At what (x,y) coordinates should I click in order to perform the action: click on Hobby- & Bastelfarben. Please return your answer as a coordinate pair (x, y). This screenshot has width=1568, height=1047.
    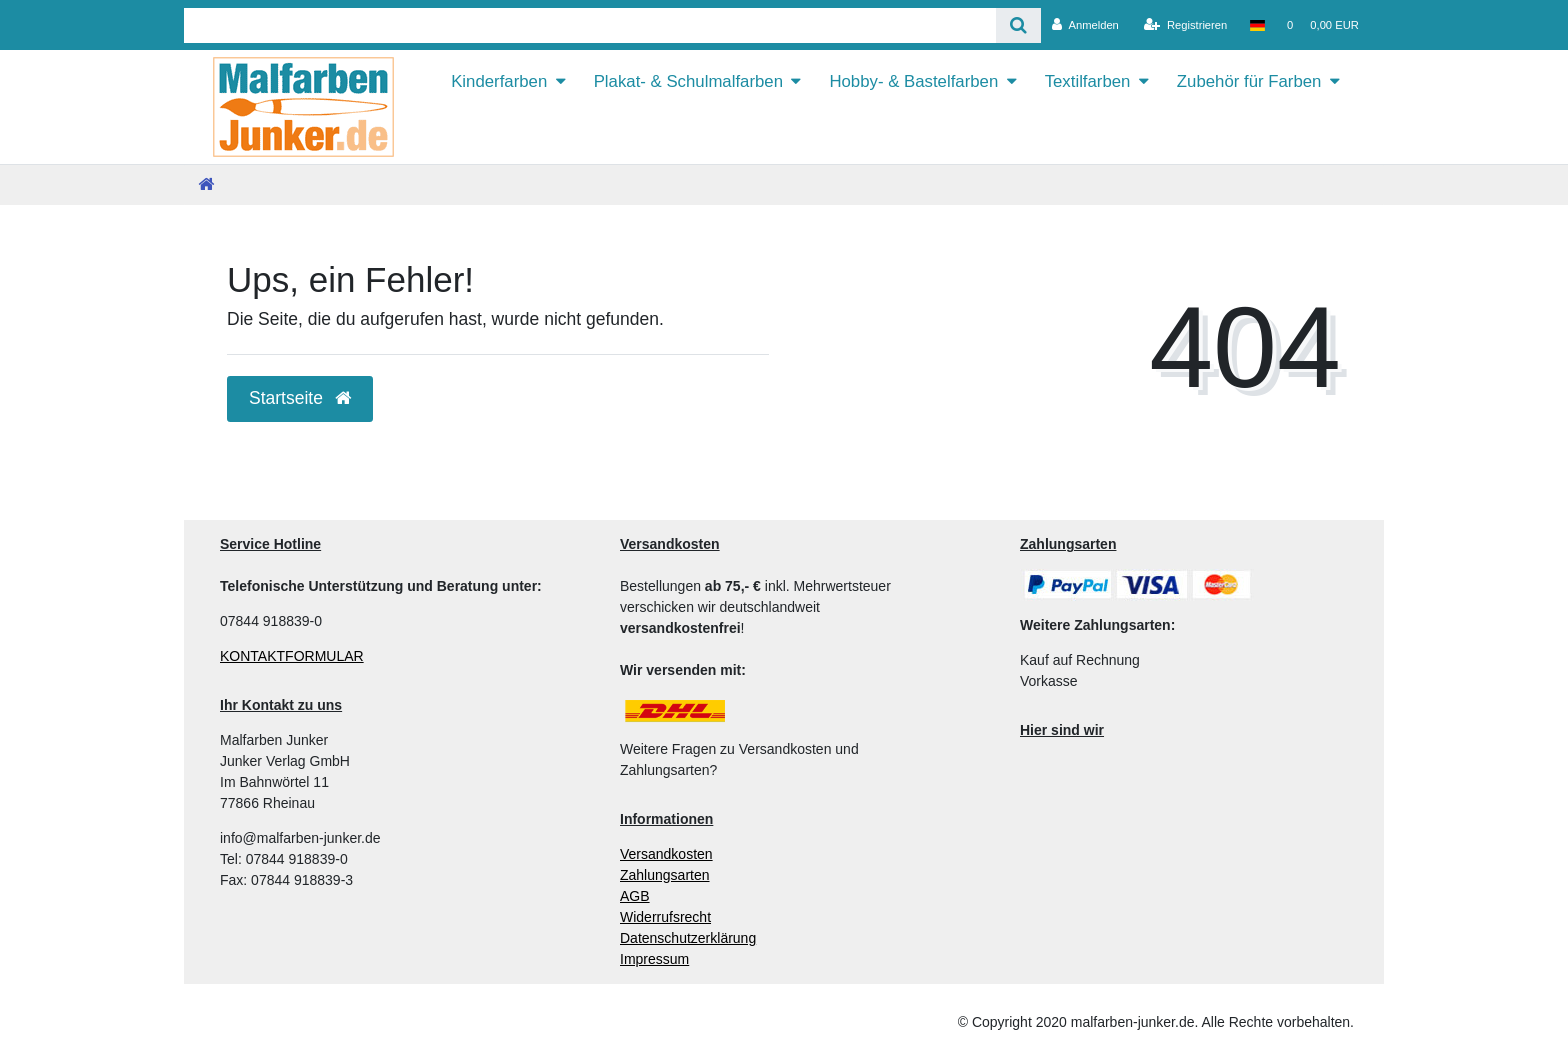
    Looking at the image, I should click on (913, 81).